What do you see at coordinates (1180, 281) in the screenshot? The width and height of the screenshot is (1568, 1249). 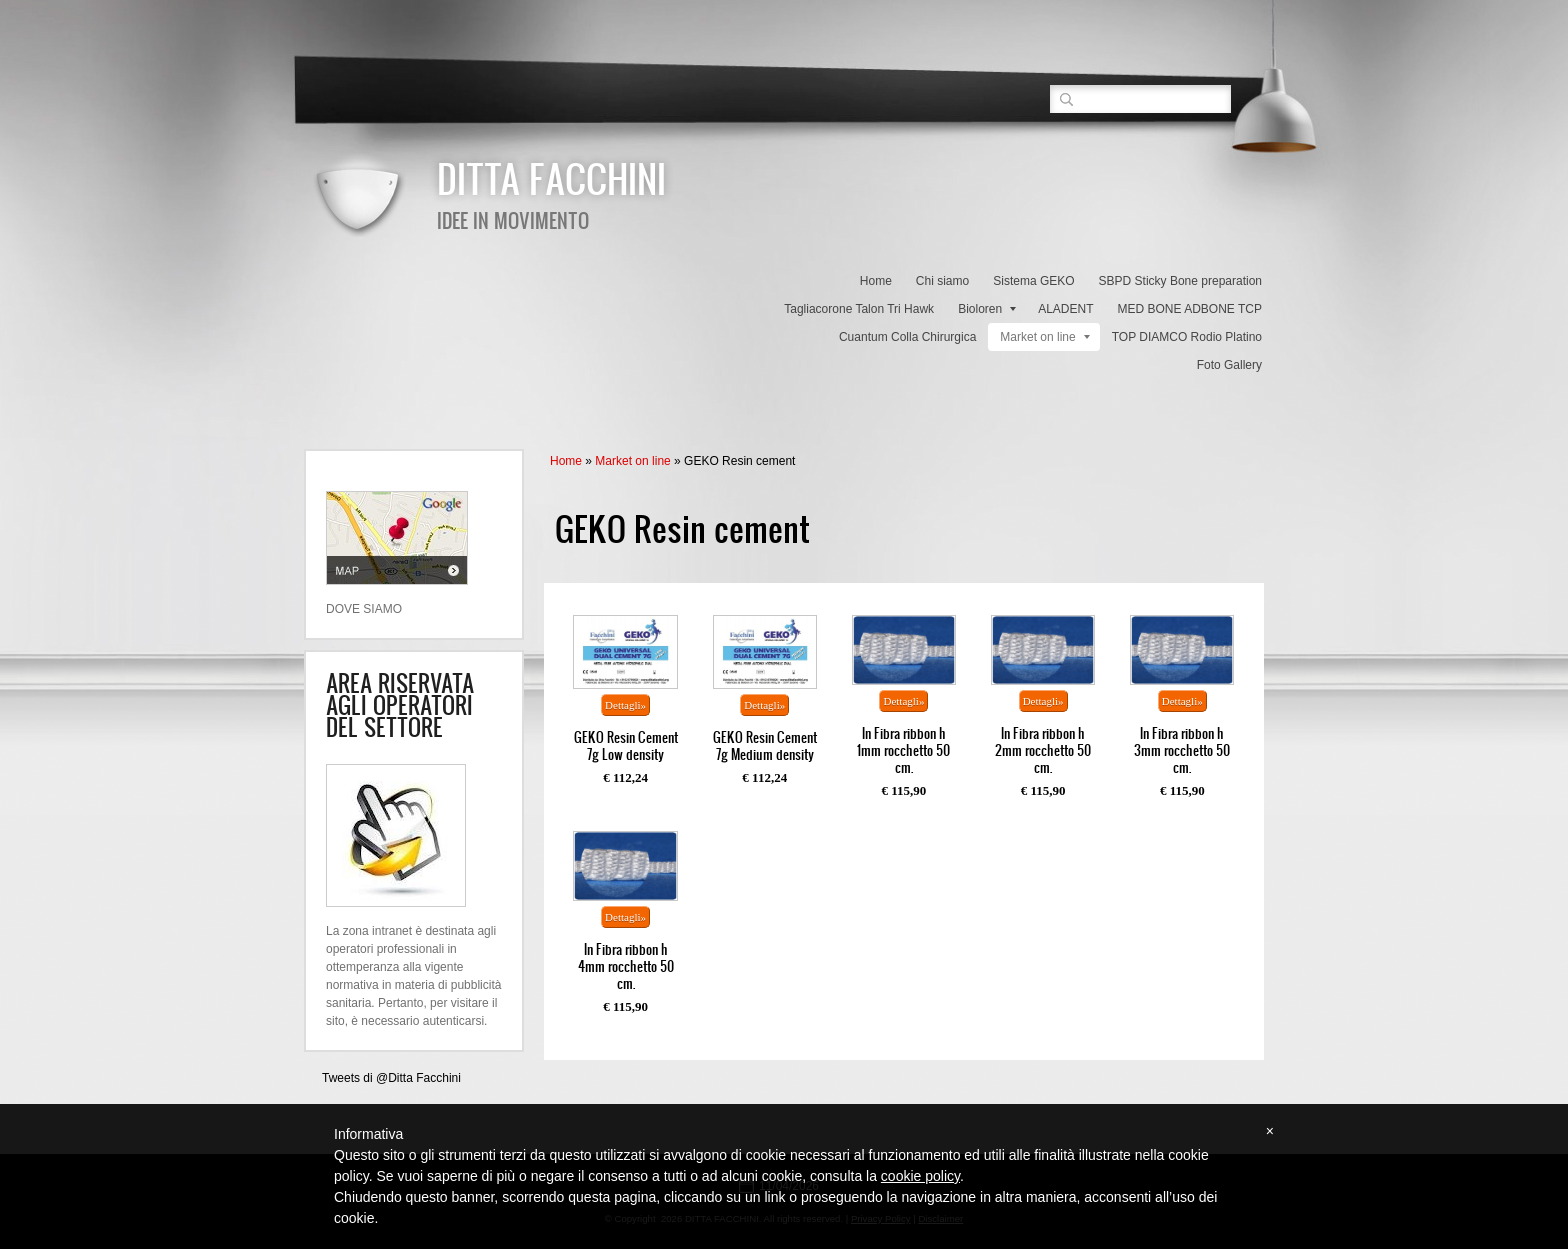 I see `SBPD Sticky Bone preparation` at bounding box center [1180, 281].